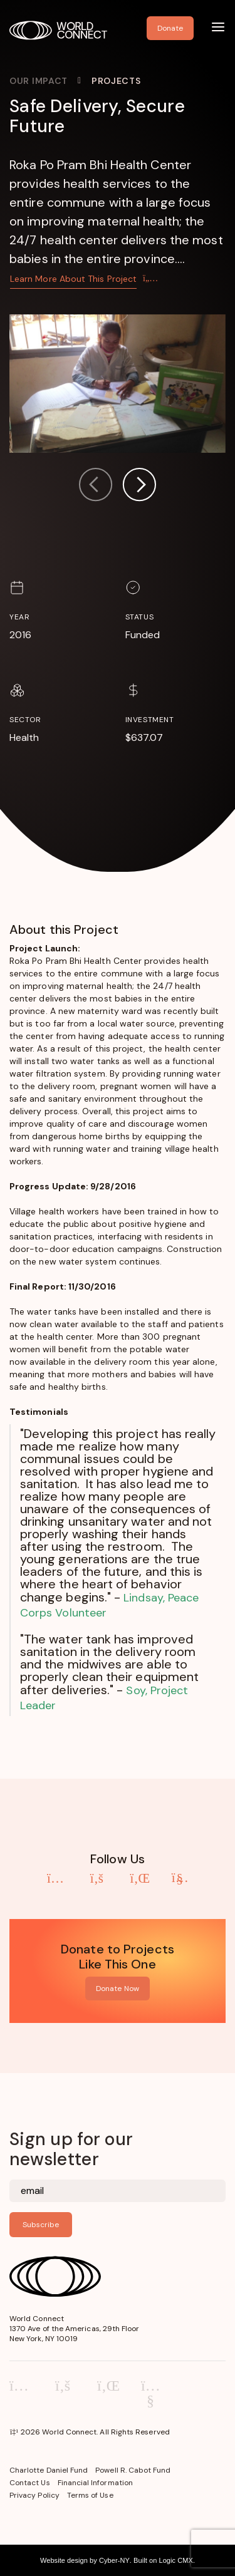 The height and width of the screenshot is (2576, 235). I want to click on Subscribe, so click(41, 2225).